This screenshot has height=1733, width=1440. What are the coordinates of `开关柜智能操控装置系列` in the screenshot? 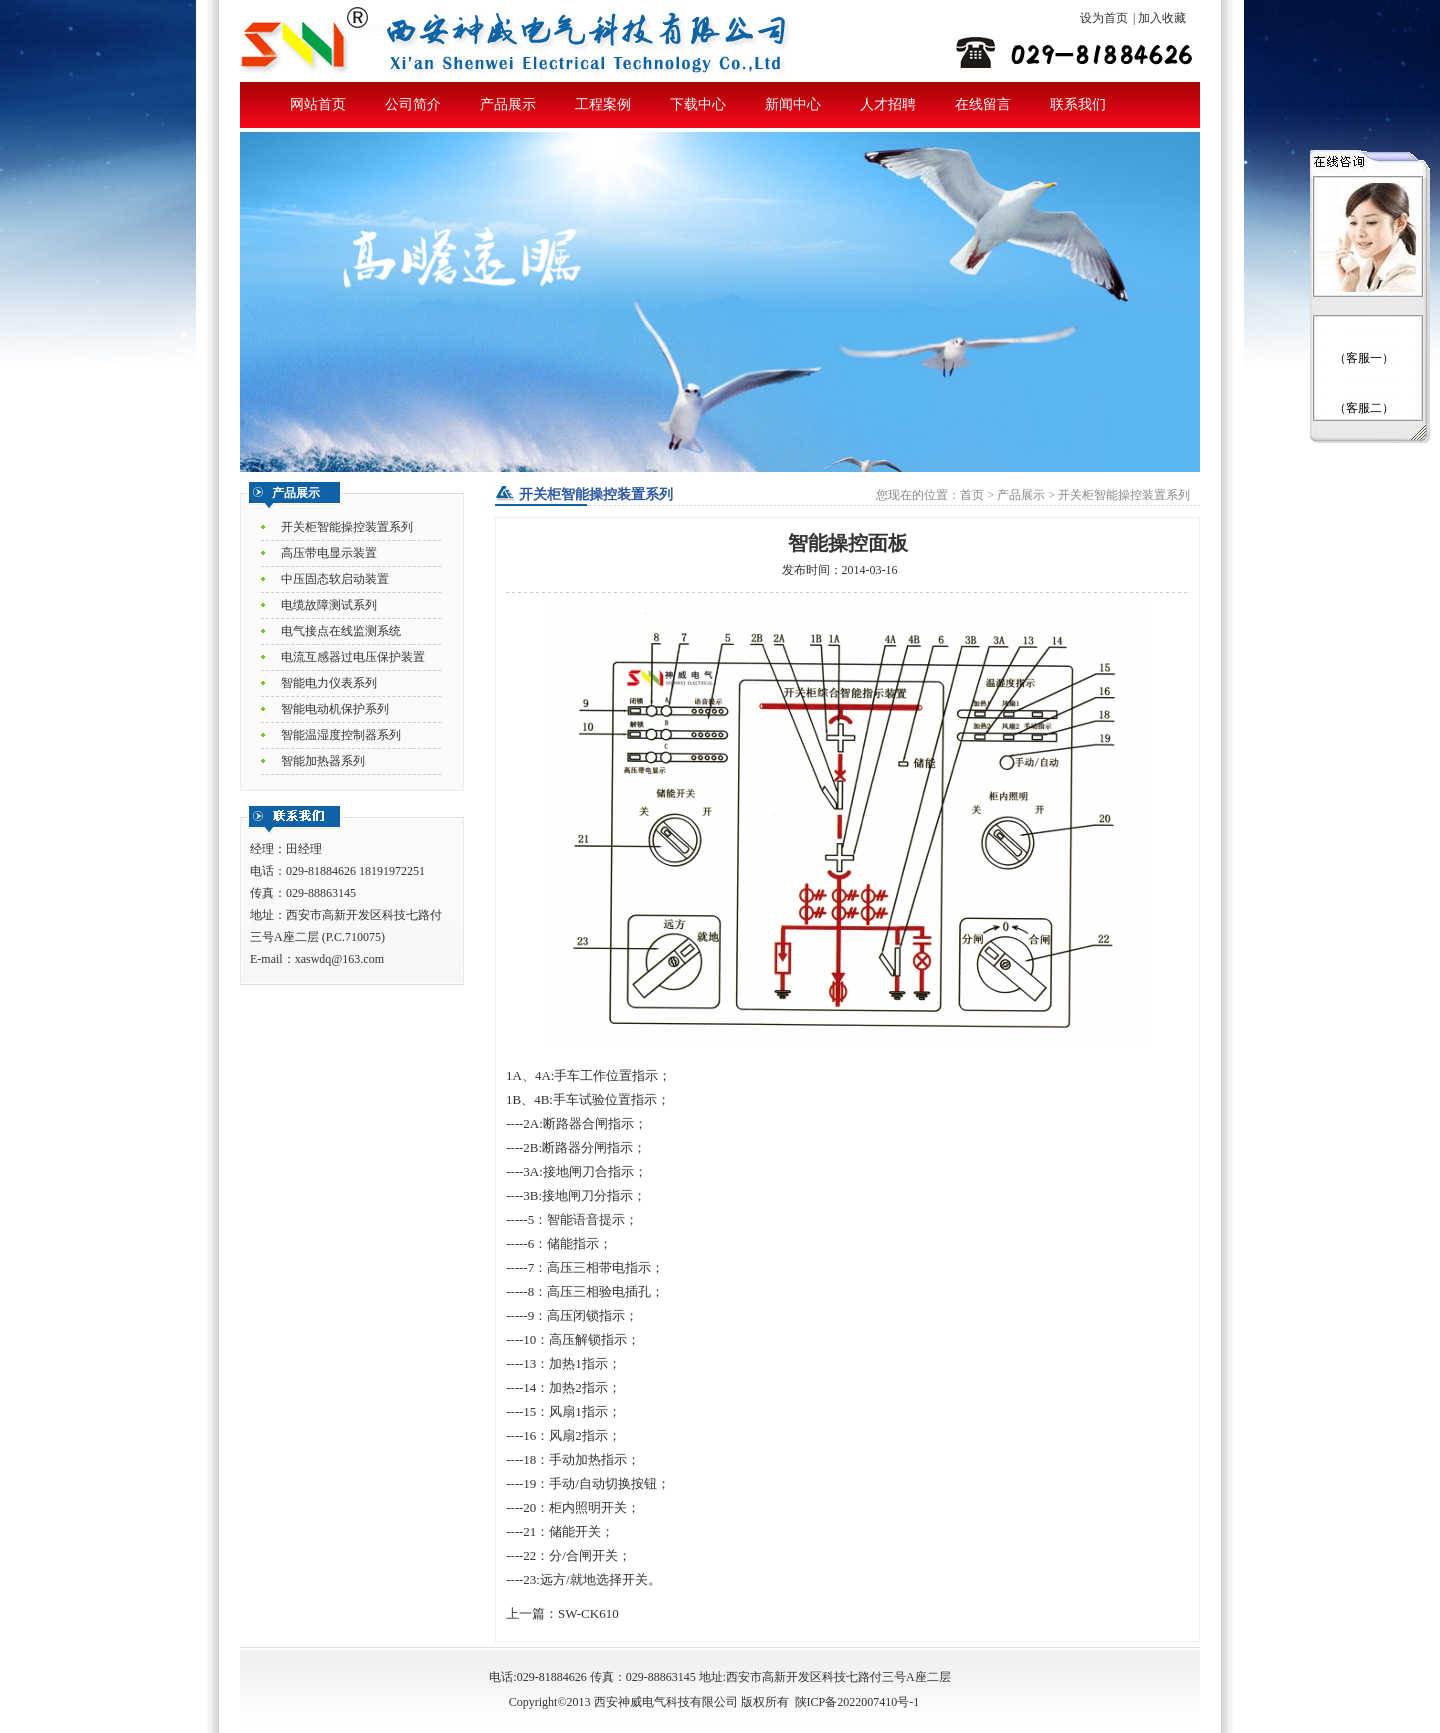 It's located at (347, 527).